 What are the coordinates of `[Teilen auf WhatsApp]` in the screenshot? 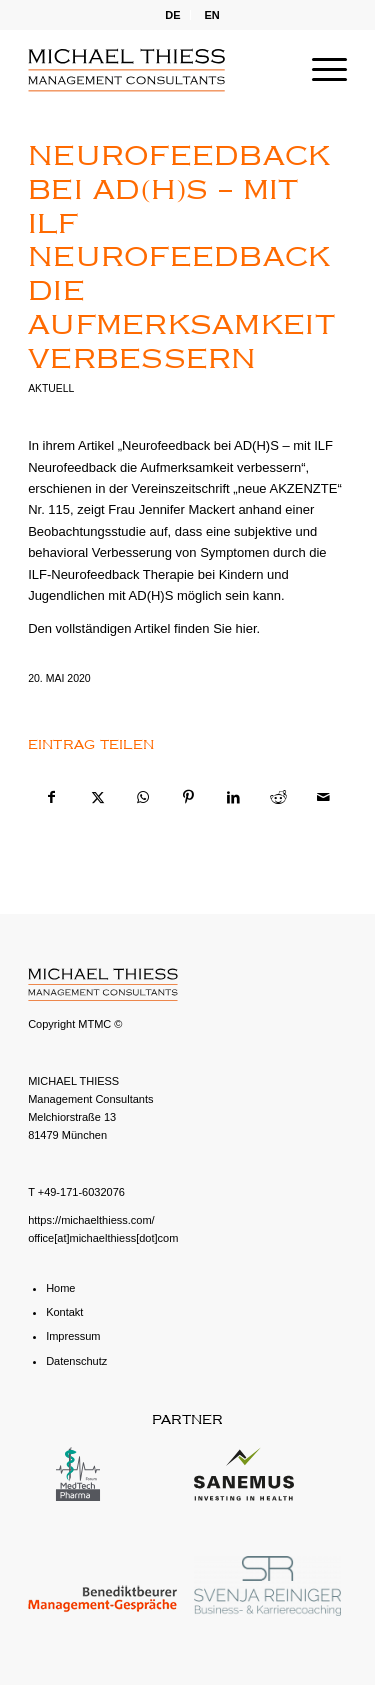 It's located at (143, 797).